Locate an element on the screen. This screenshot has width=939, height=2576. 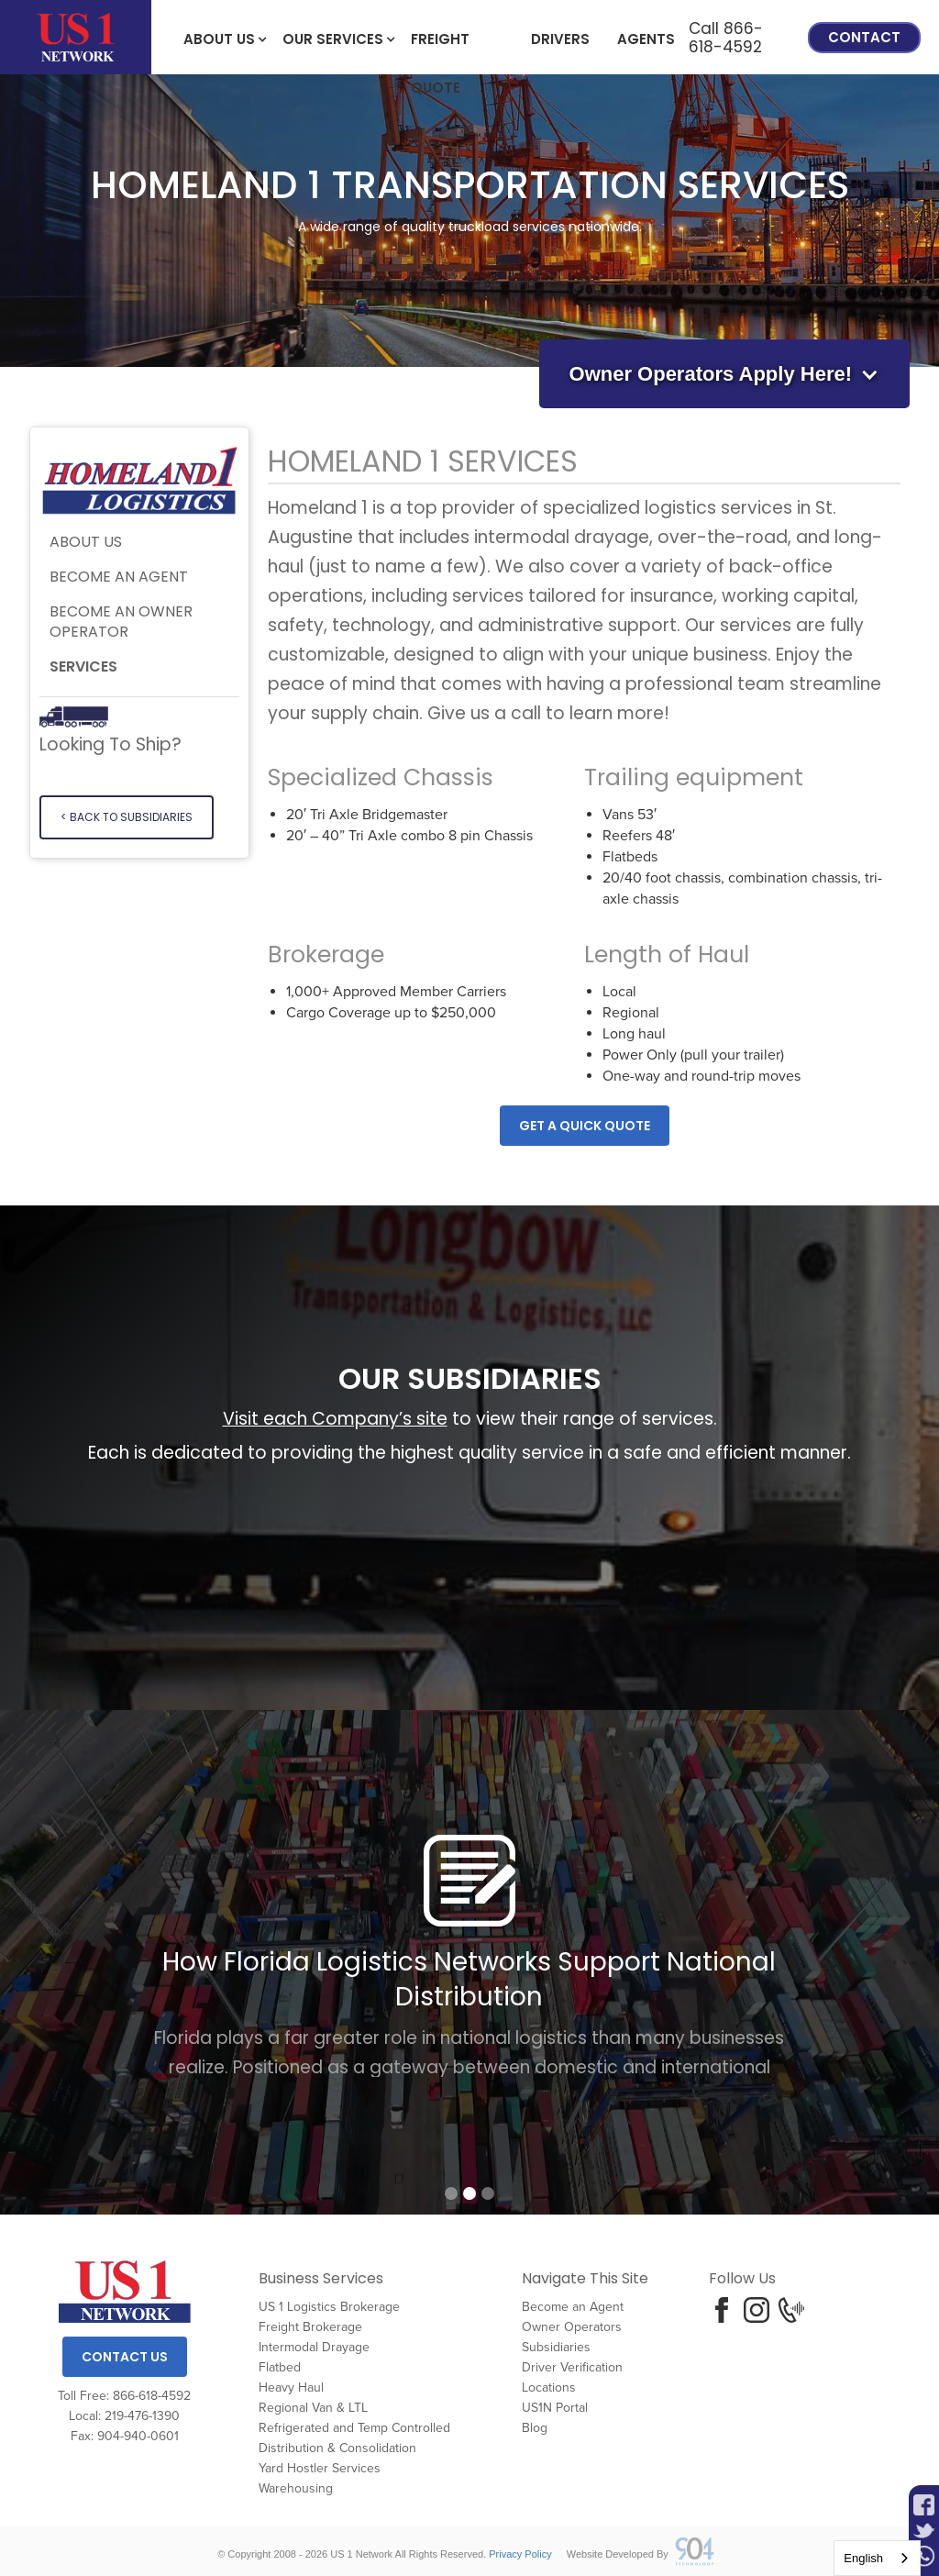
Agents is located at coordinates (646, 39).